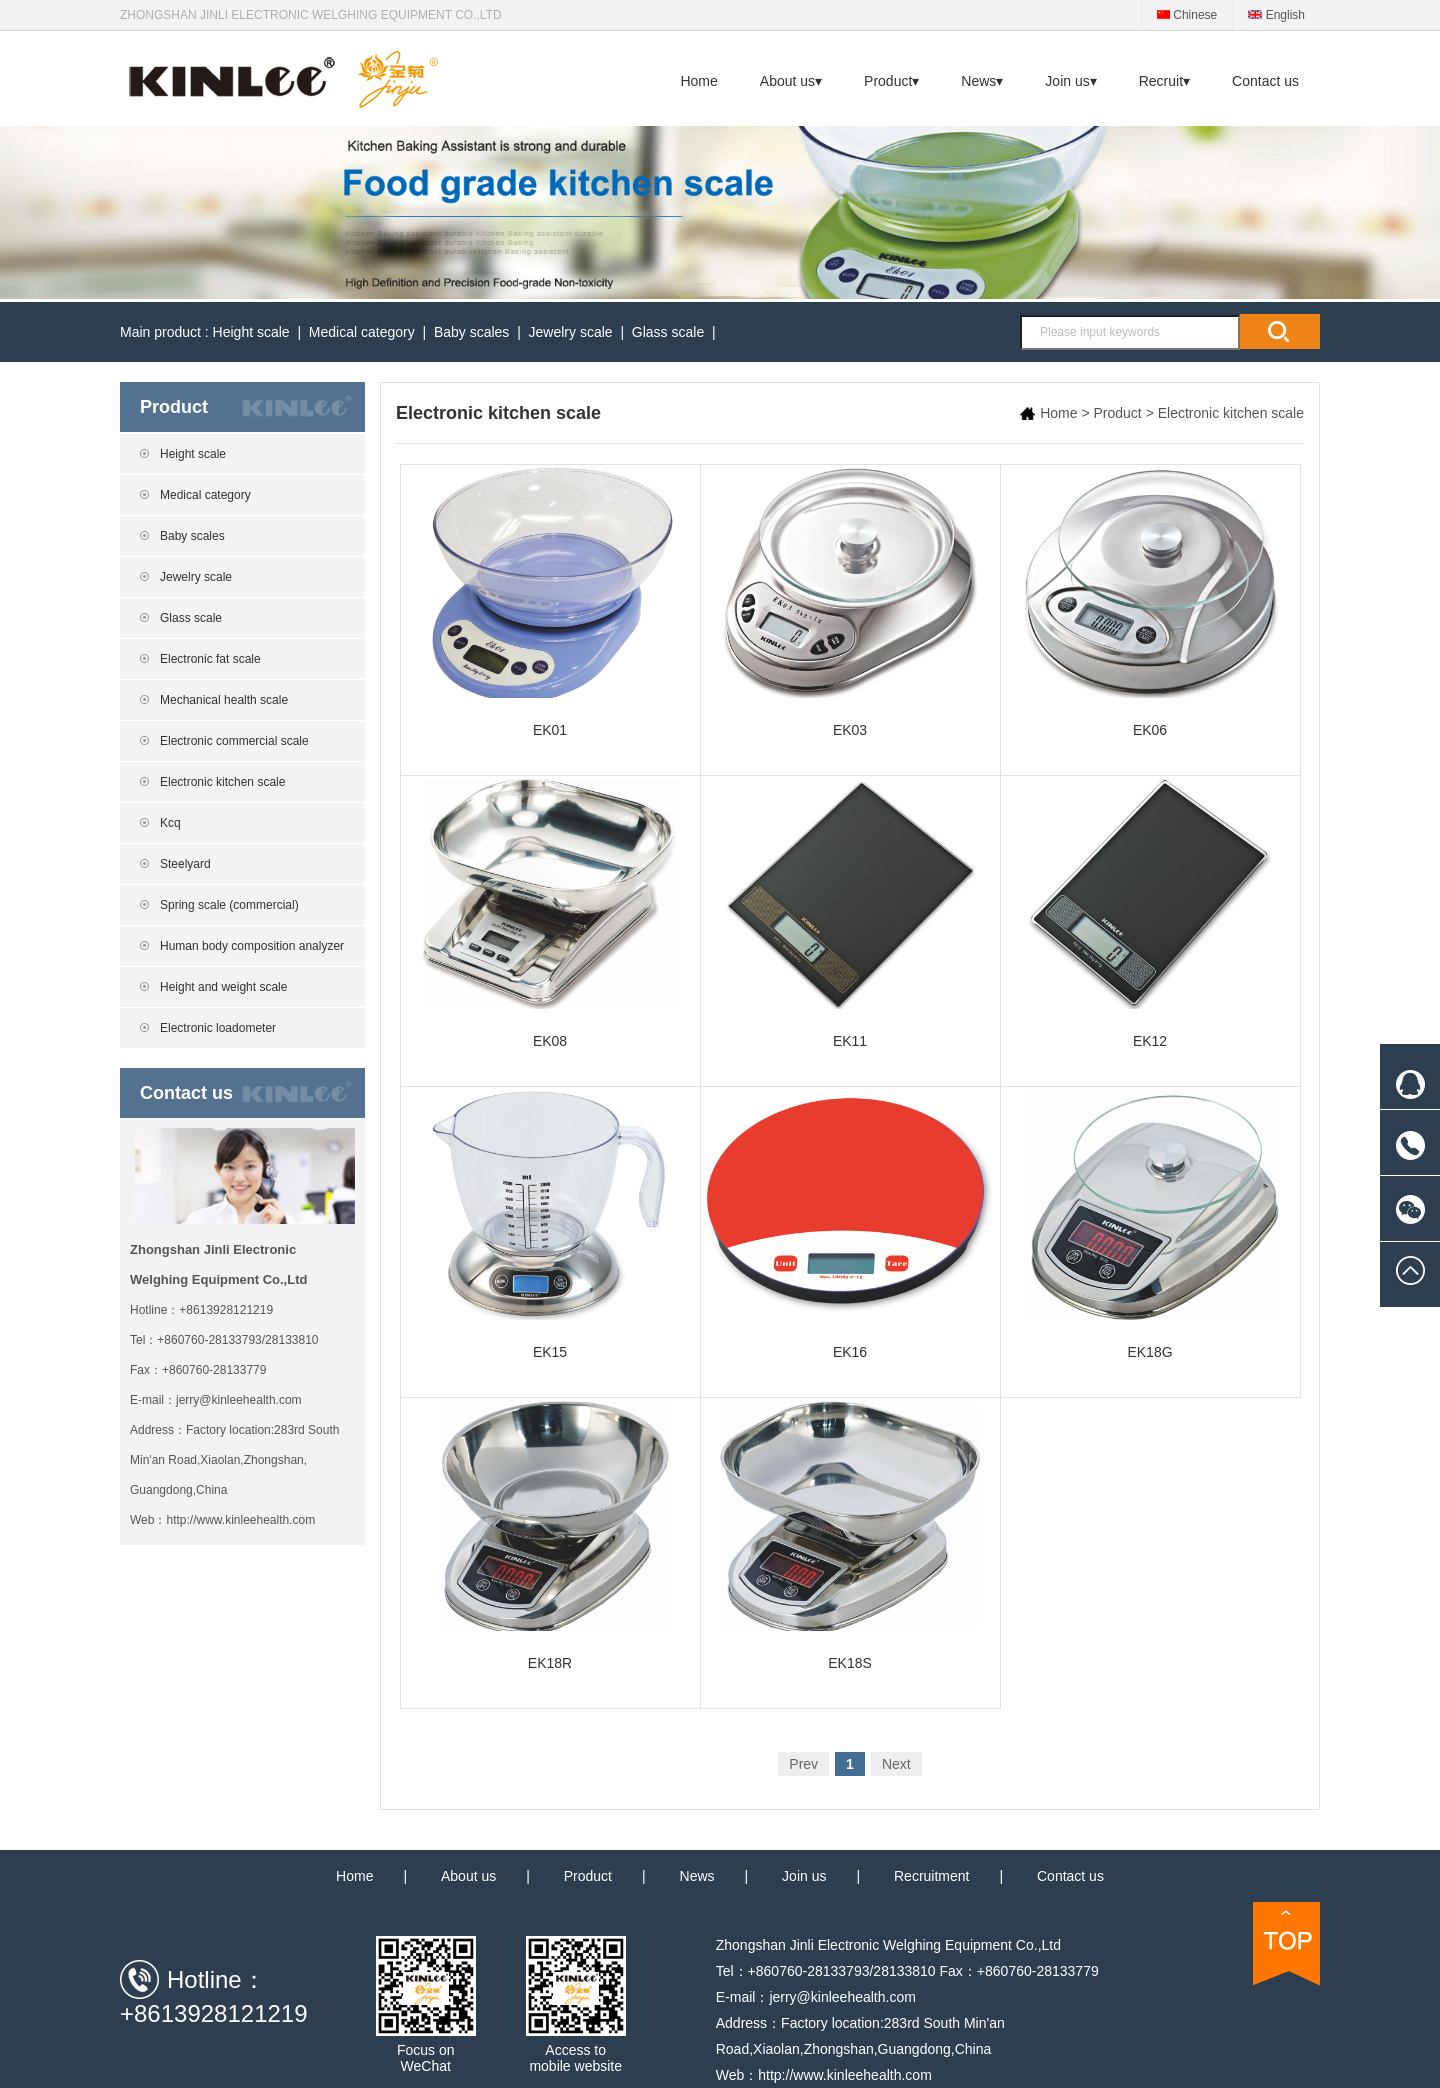 Image resolution: width=1440 pixels, height=2088 pixels. Describe the element at coordinates (251, 332) in the screenshot. I see `Height scale` at that location.